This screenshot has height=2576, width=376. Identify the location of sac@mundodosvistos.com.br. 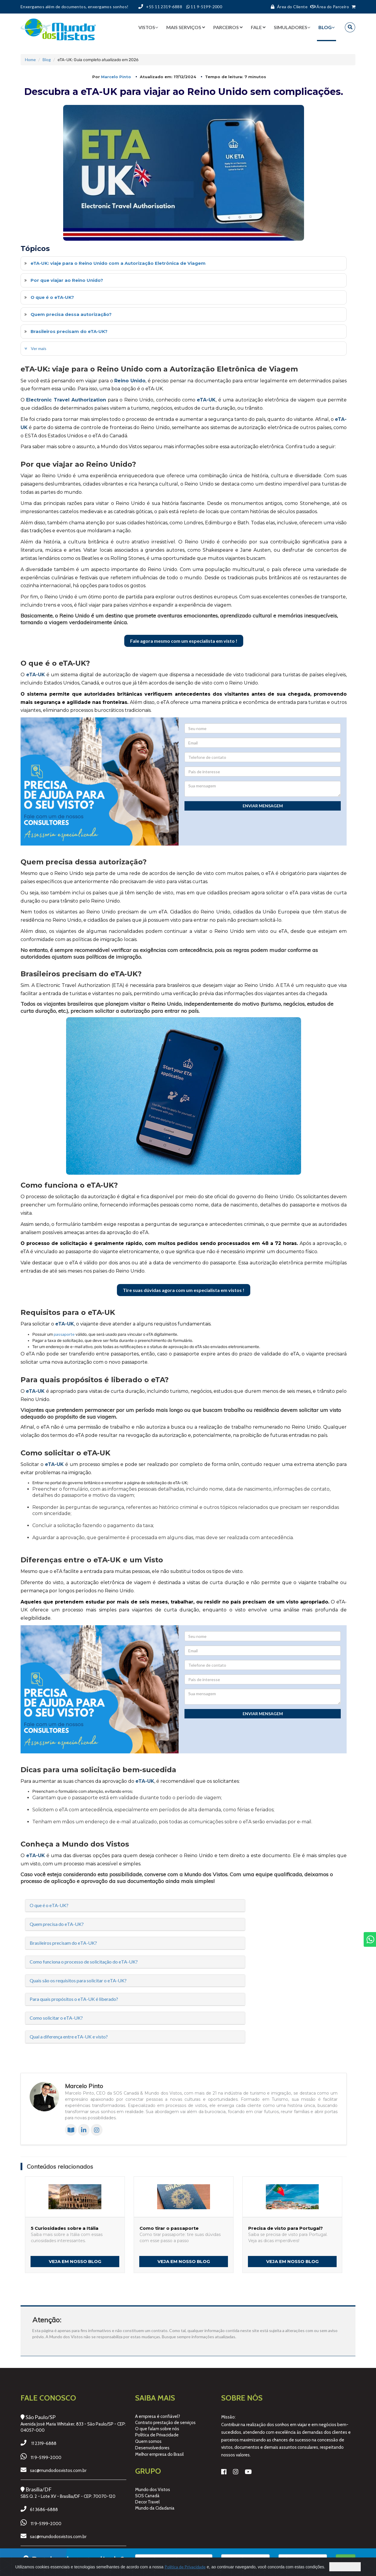
(58, 2470).